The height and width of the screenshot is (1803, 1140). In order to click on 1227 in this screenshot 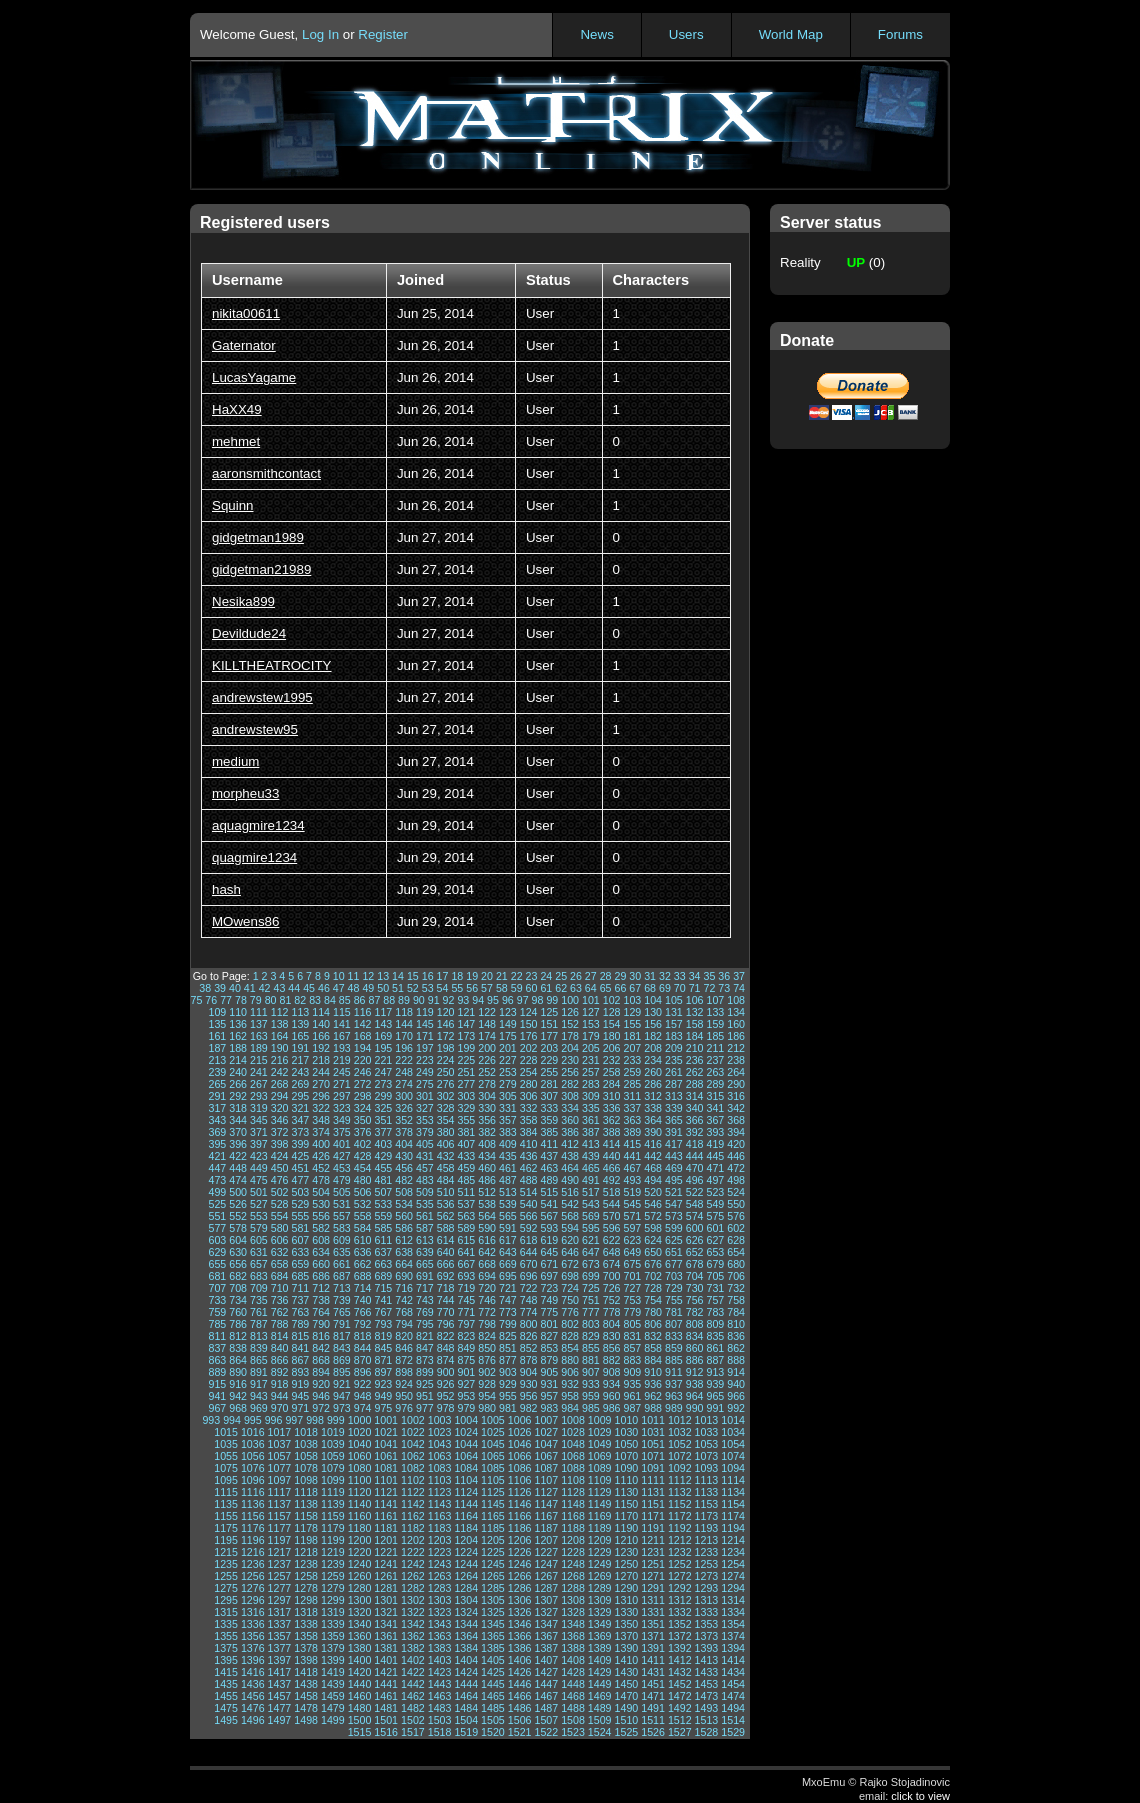, I will do `click(546, 1552)`.